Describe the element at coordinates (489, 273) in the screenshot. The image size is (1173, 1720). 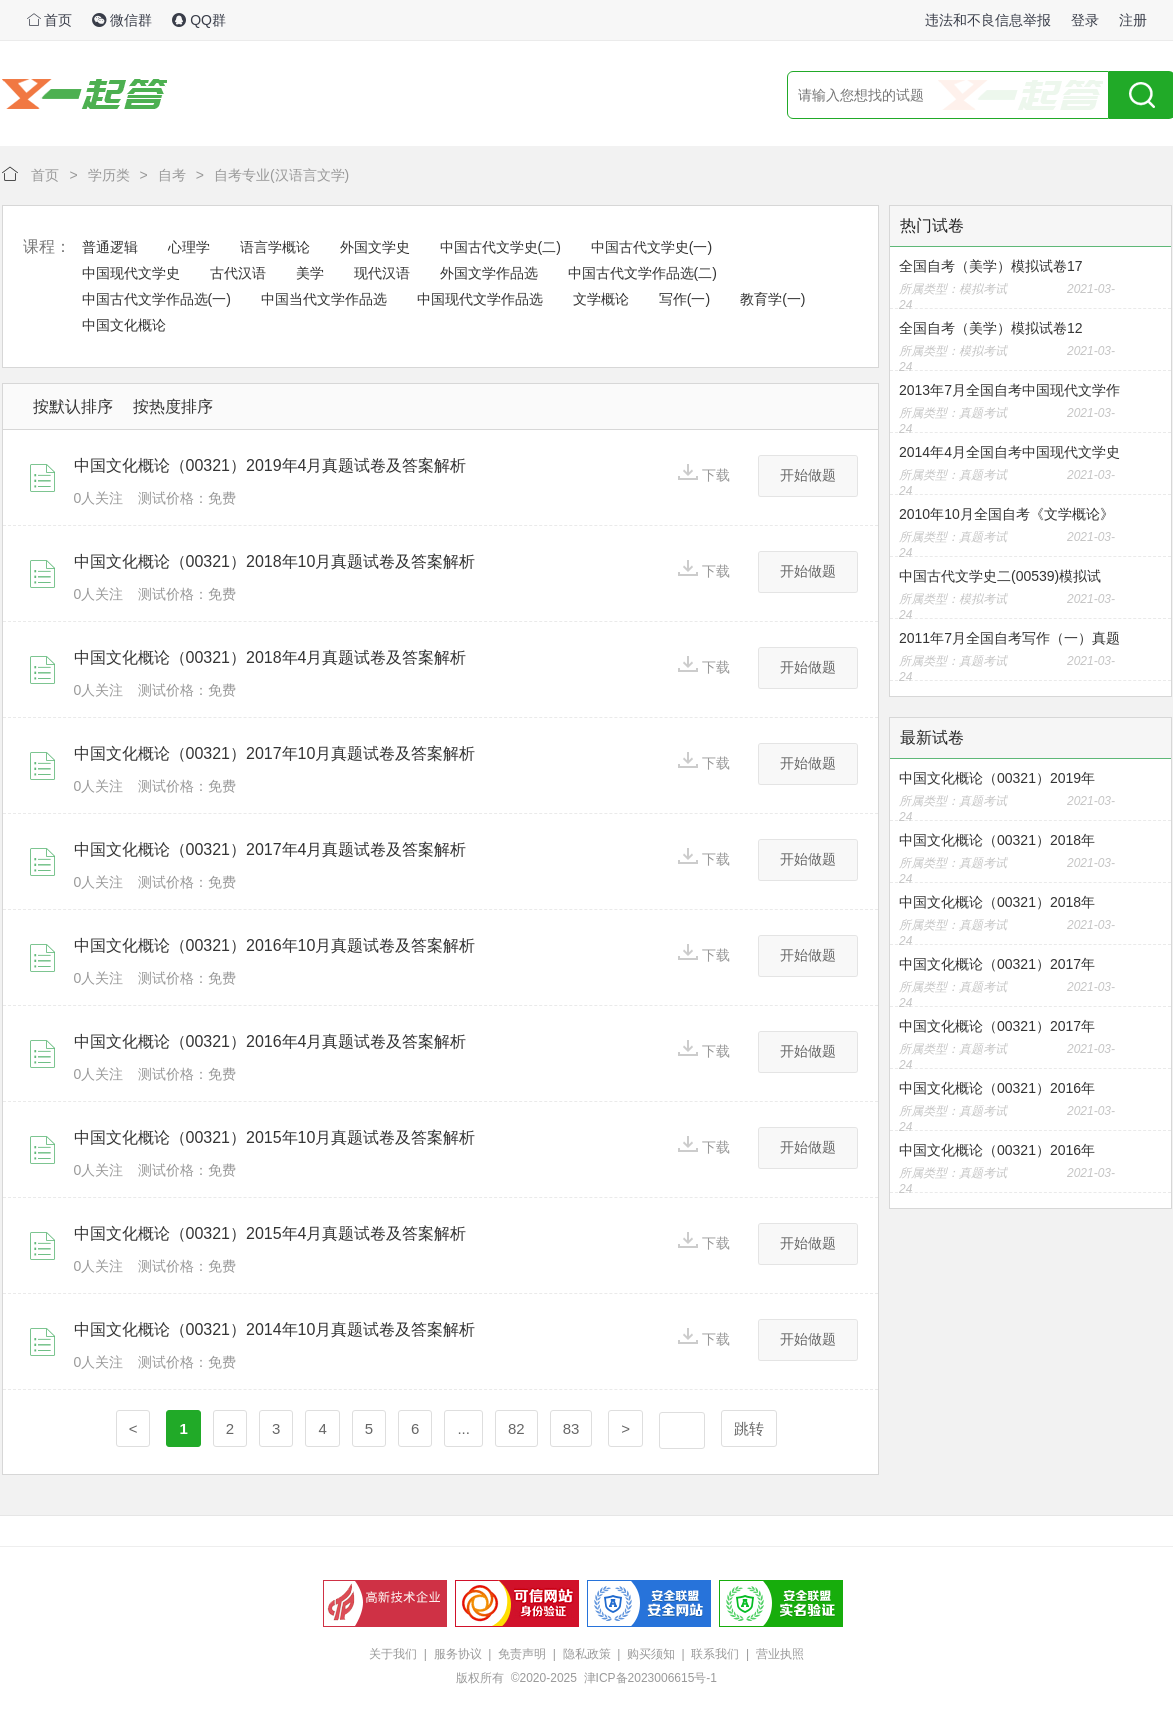
I see `外国文学作品选` at that location.